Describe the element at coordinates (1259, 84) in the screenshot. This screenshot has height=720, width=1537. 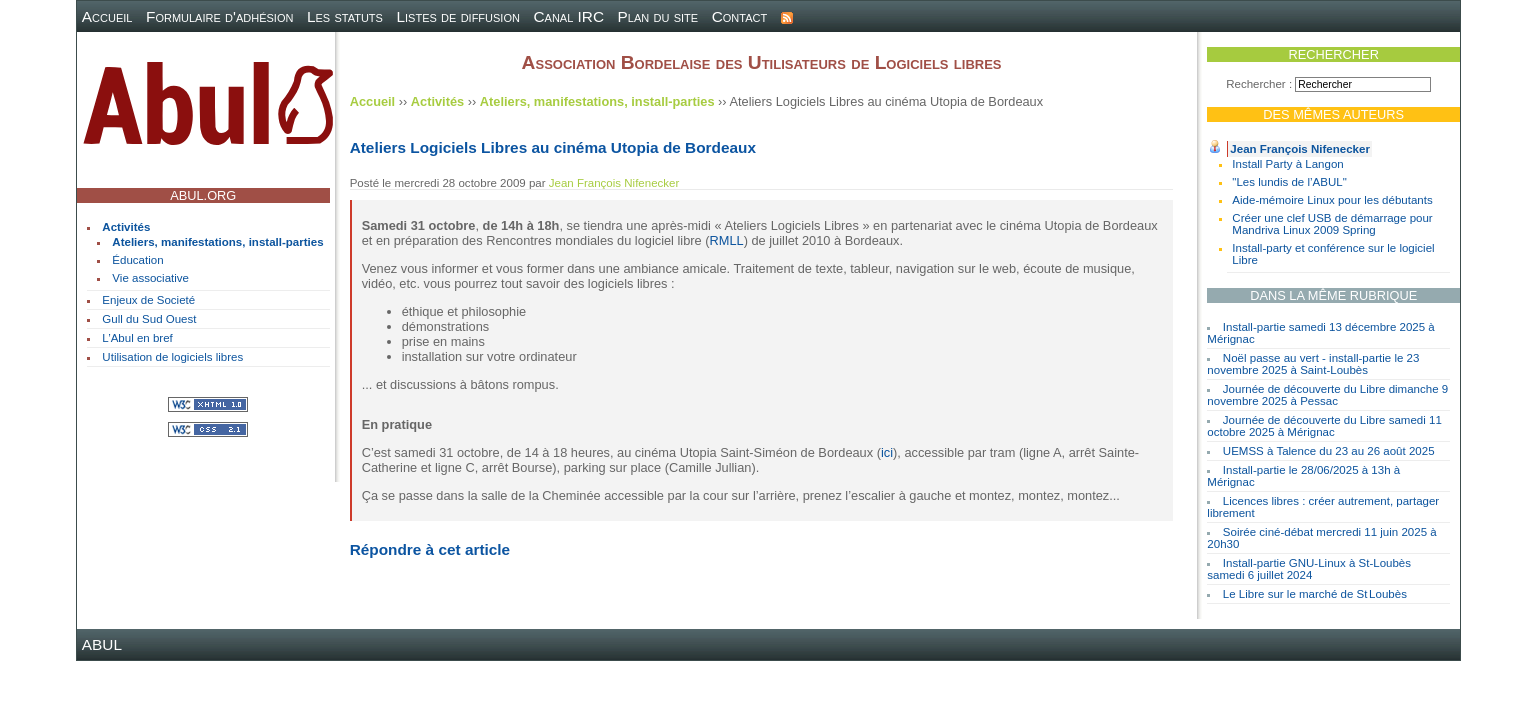
I see `Rechercher :` at that location.